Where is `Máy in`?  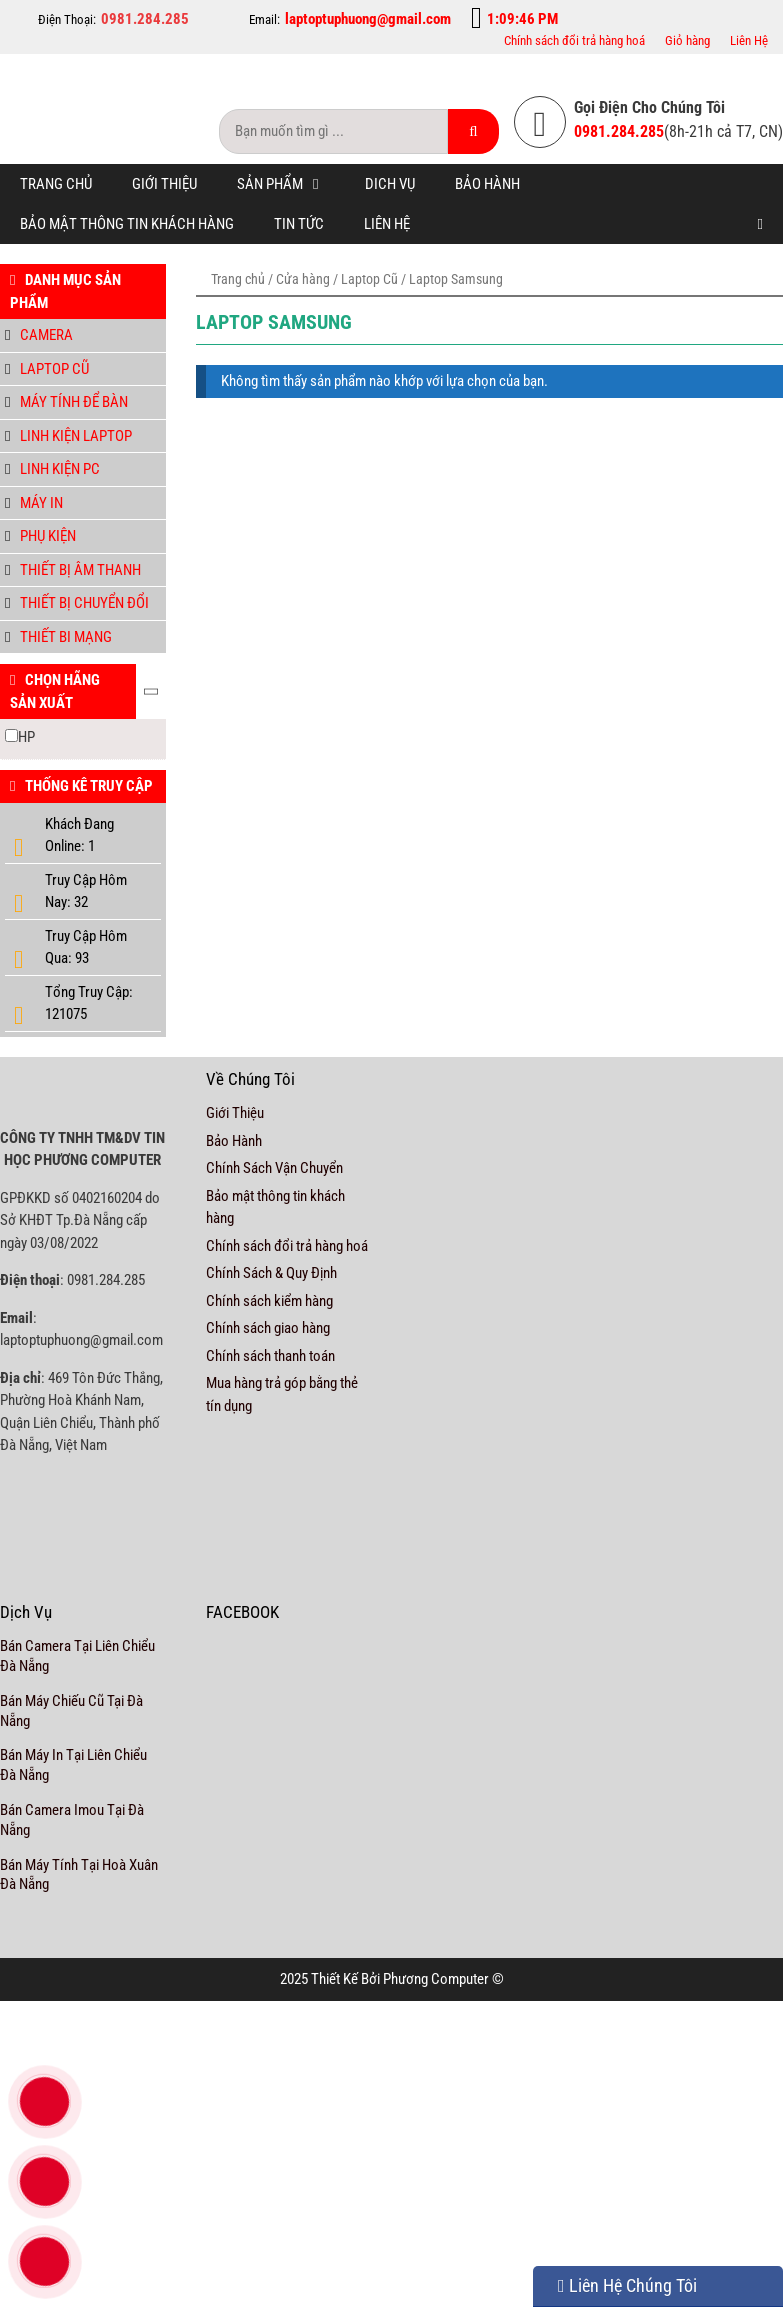
Máy in is located at coordinates (41, 503).